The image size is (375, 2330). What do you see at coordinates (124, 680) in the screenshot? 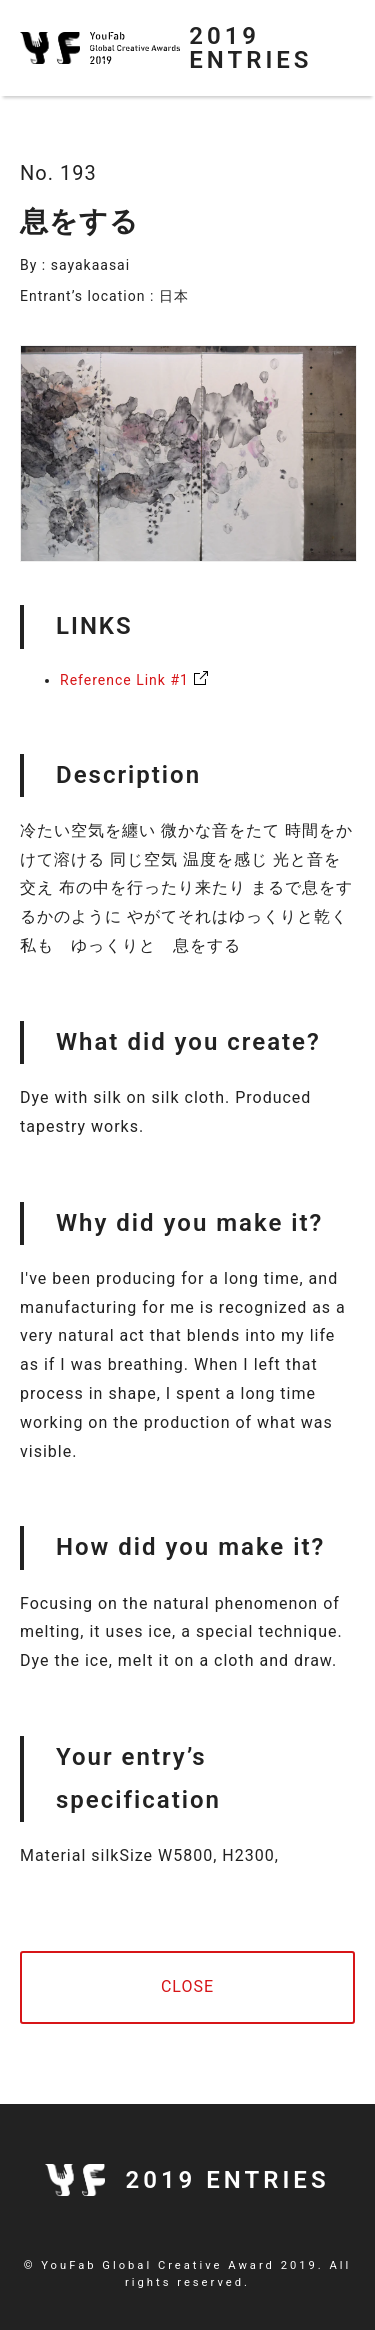
I see `Reference Link #1` at bounding box center [124, 680].